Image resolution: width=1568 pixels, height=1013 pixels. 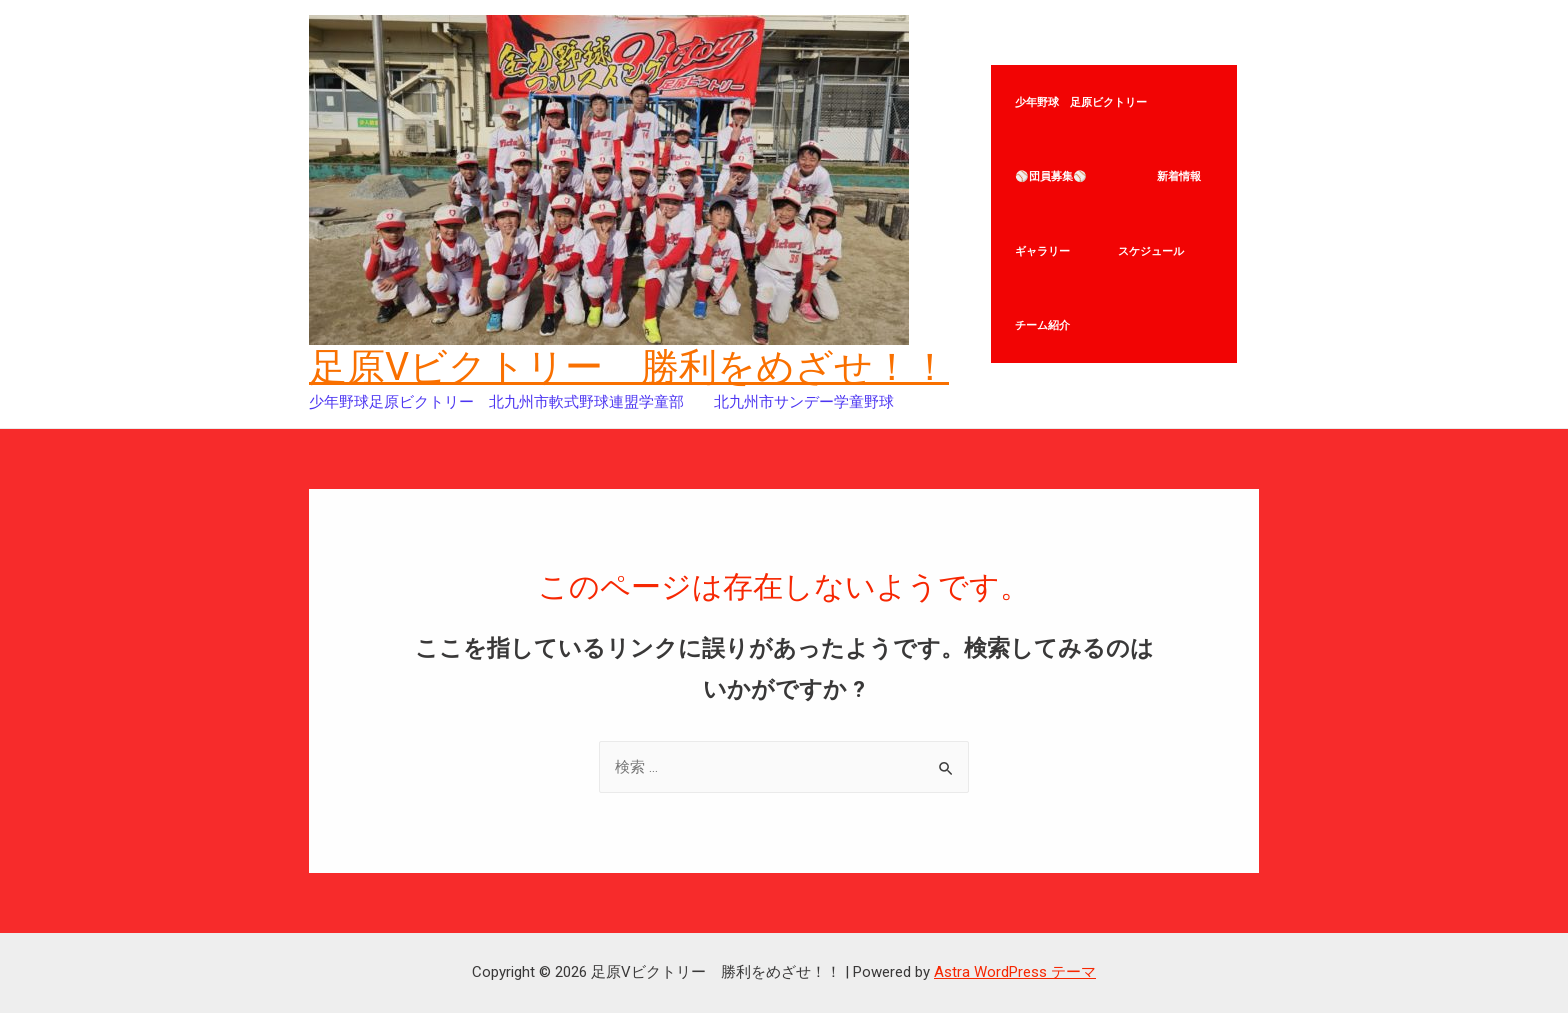 I want to click on Astra WordPress テーマ, so click(x=1015, y=972).